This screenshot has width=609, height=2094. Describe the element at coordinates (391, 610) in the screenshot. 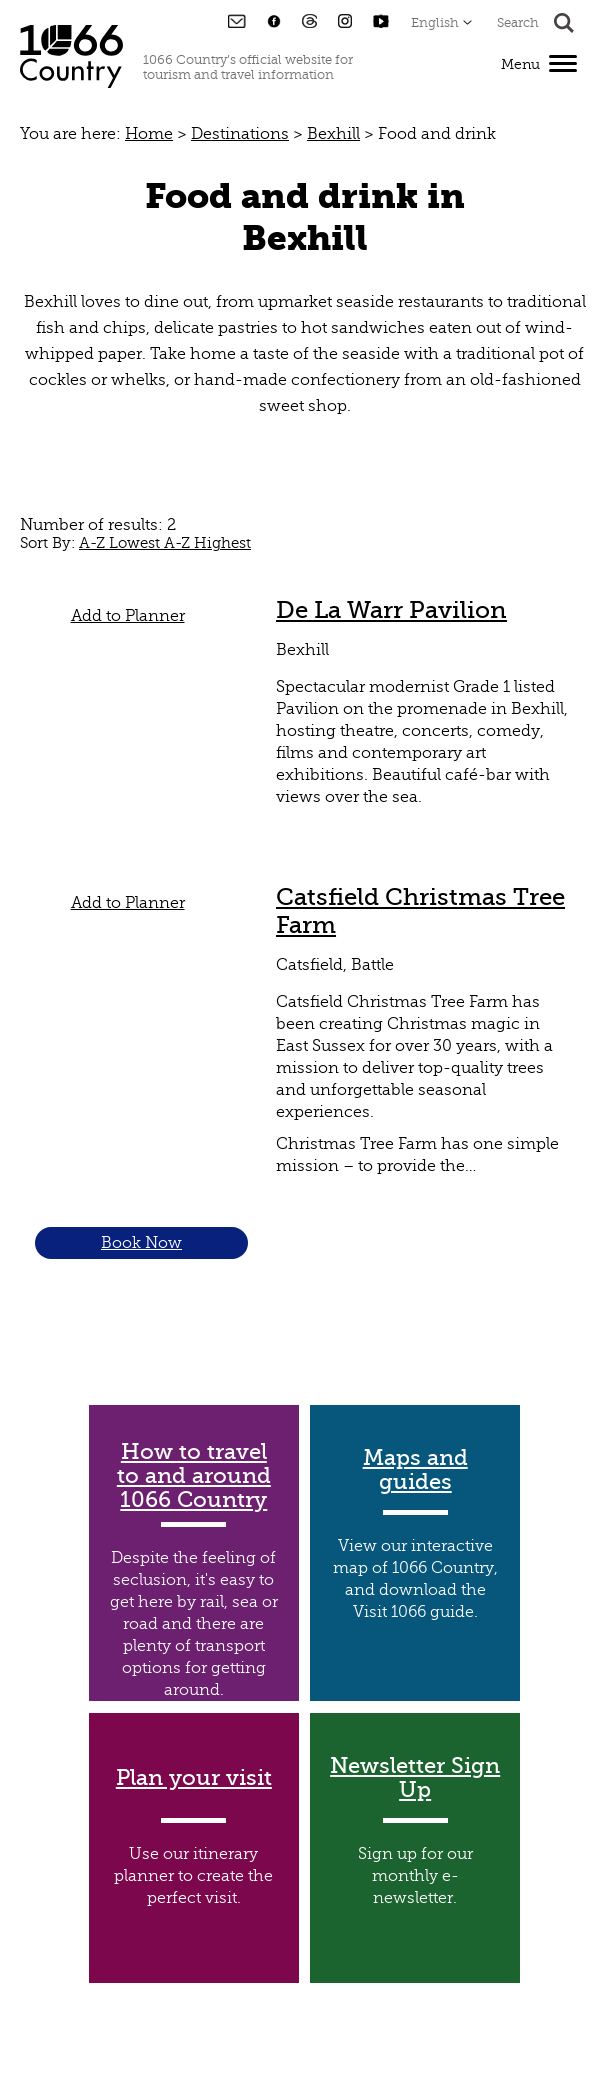

I see `De La Warr Pavilion` at that location.